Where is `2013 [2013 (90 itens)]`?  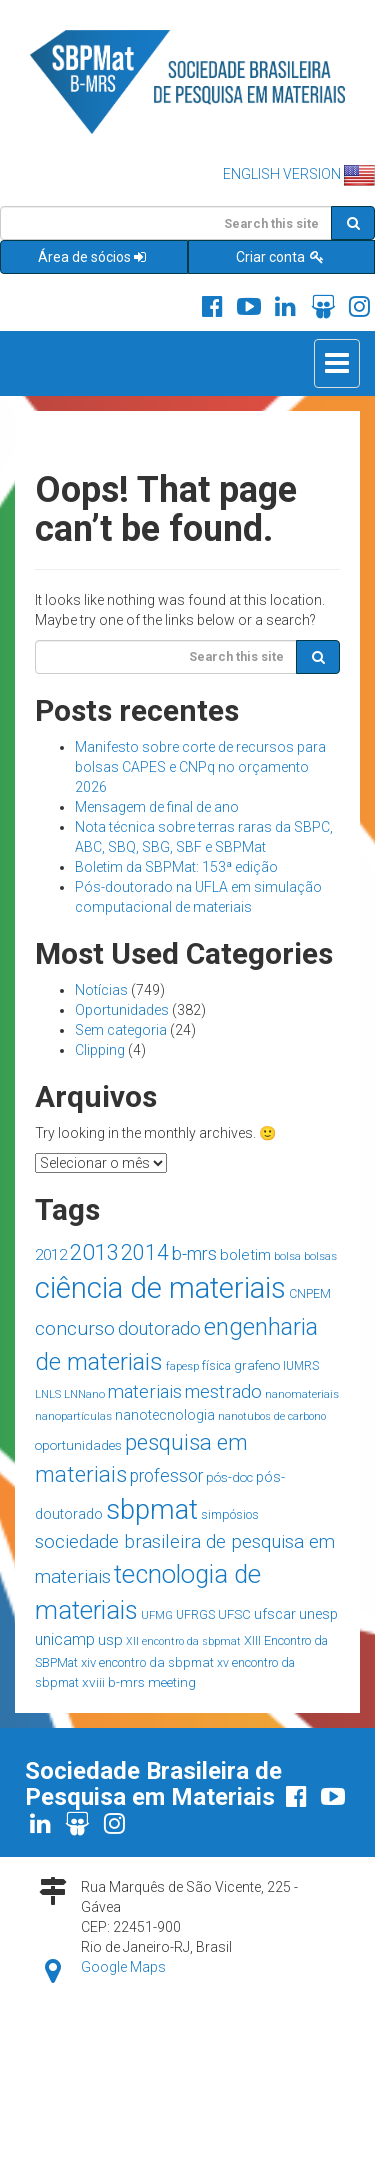 2013 [2013 (90 itens)] is located at coordinates (94, 1252).